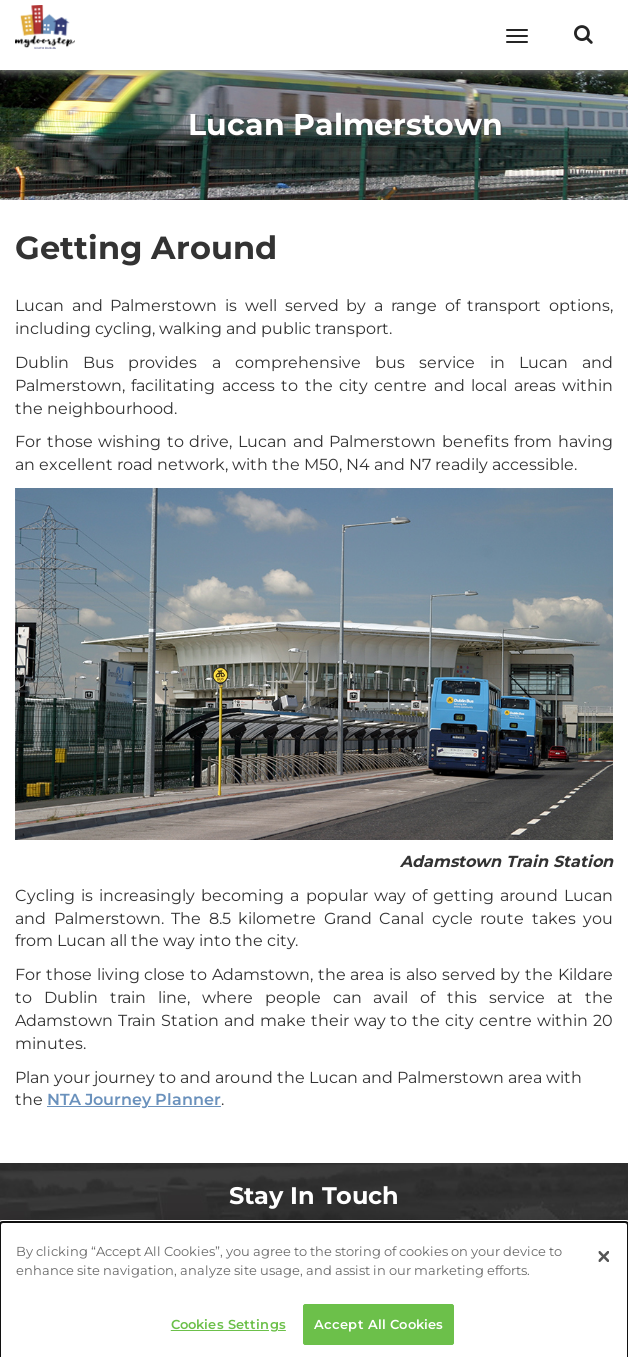 The height and width of the screenshot is (1357, 628). Describe the element at coordinates (228, 1329) in the screenshot. I see `Cookies Settings` at that location.